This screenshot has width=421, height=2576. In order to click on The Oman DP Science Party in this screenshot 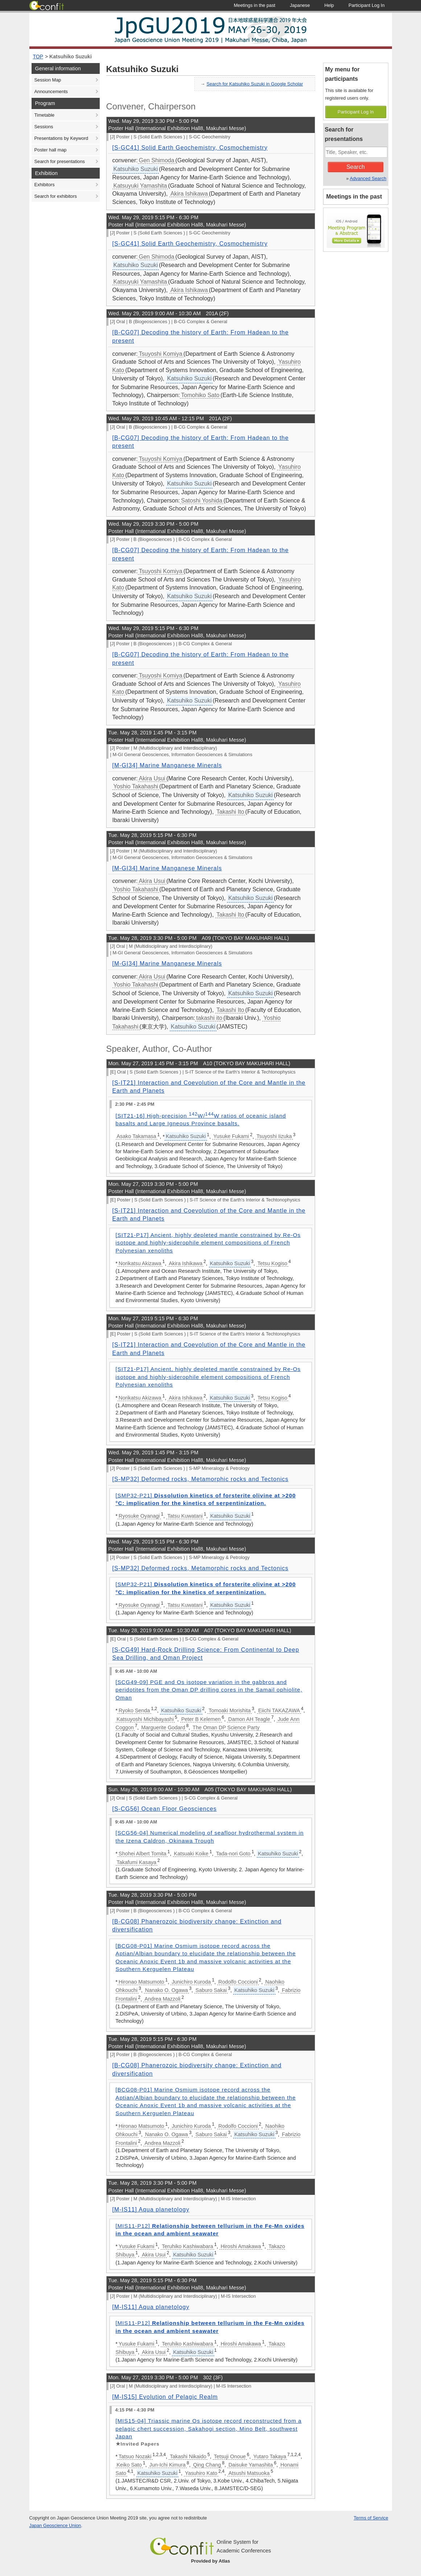, I will do `click(226, 1727)`.